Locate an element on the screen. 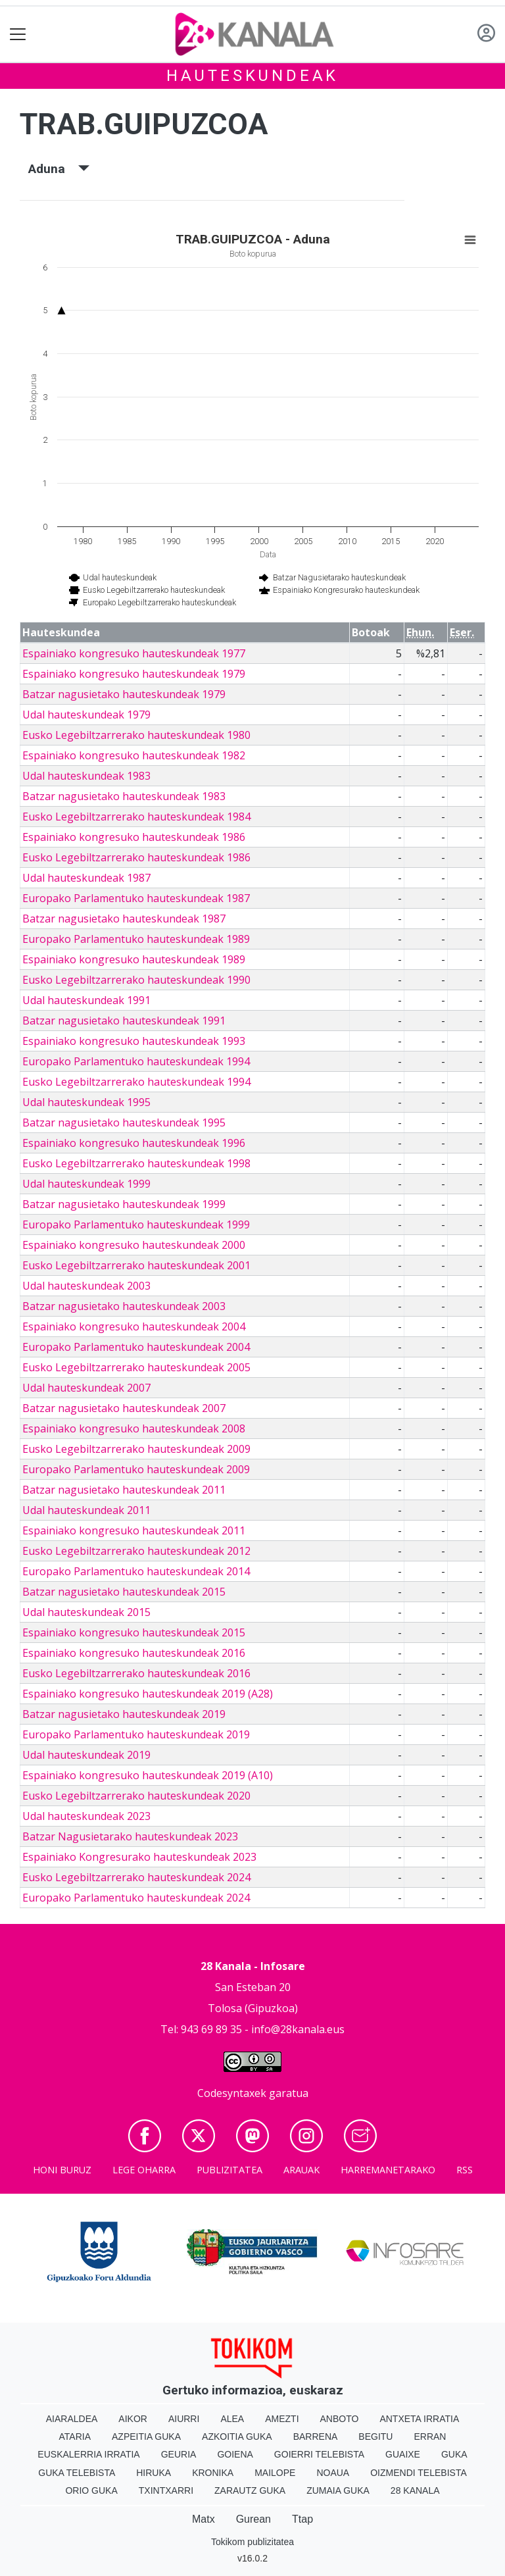 This screenshot has height=2576, width=505. Lege oharra is located at coordinates (144, 2169).